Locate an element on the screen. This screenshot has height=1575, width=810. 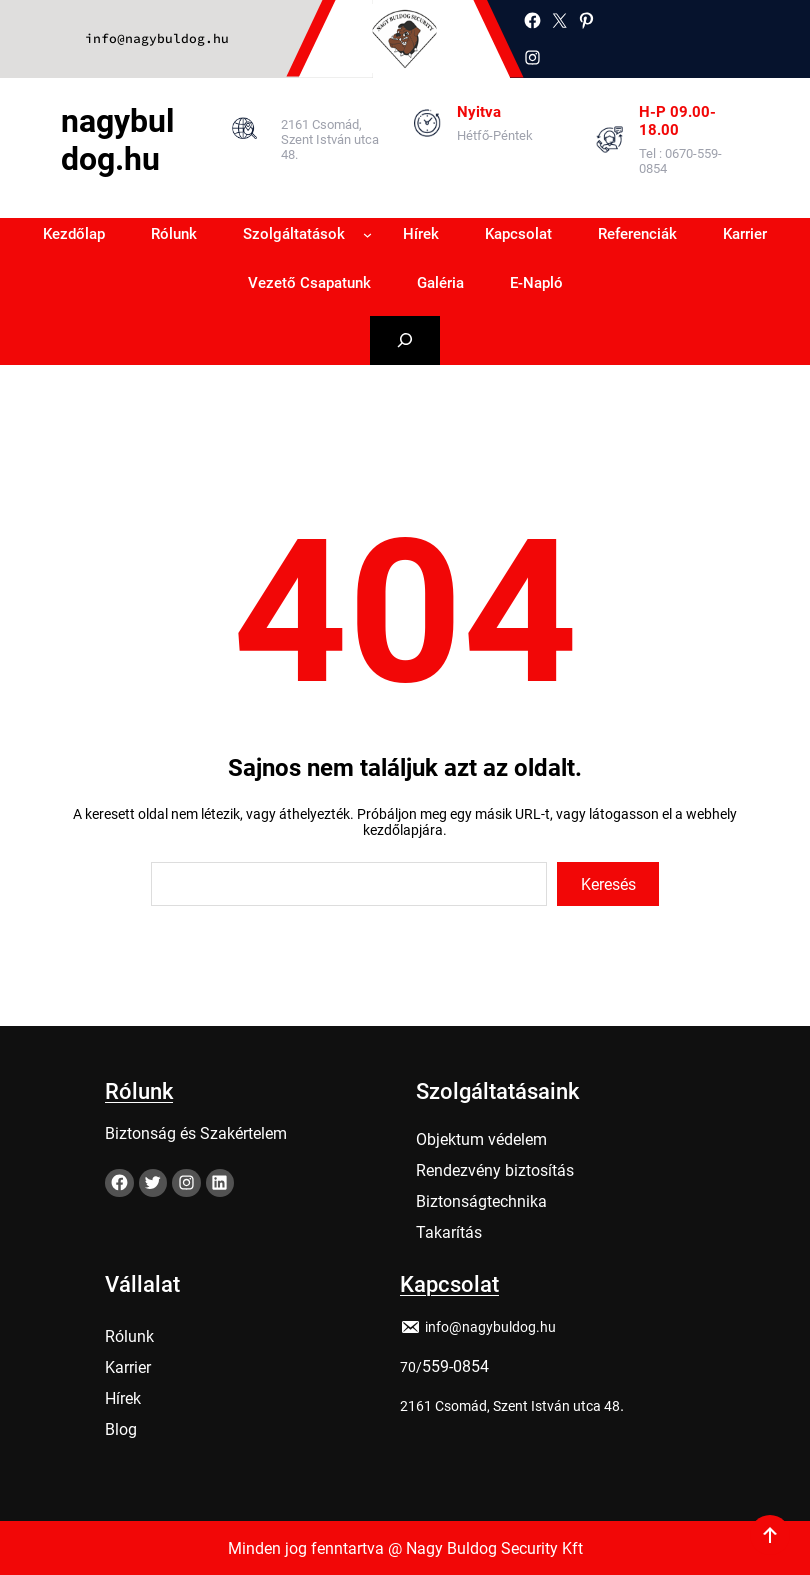
[Szolgáltatások almenü] is located at coordinates (367, 234).